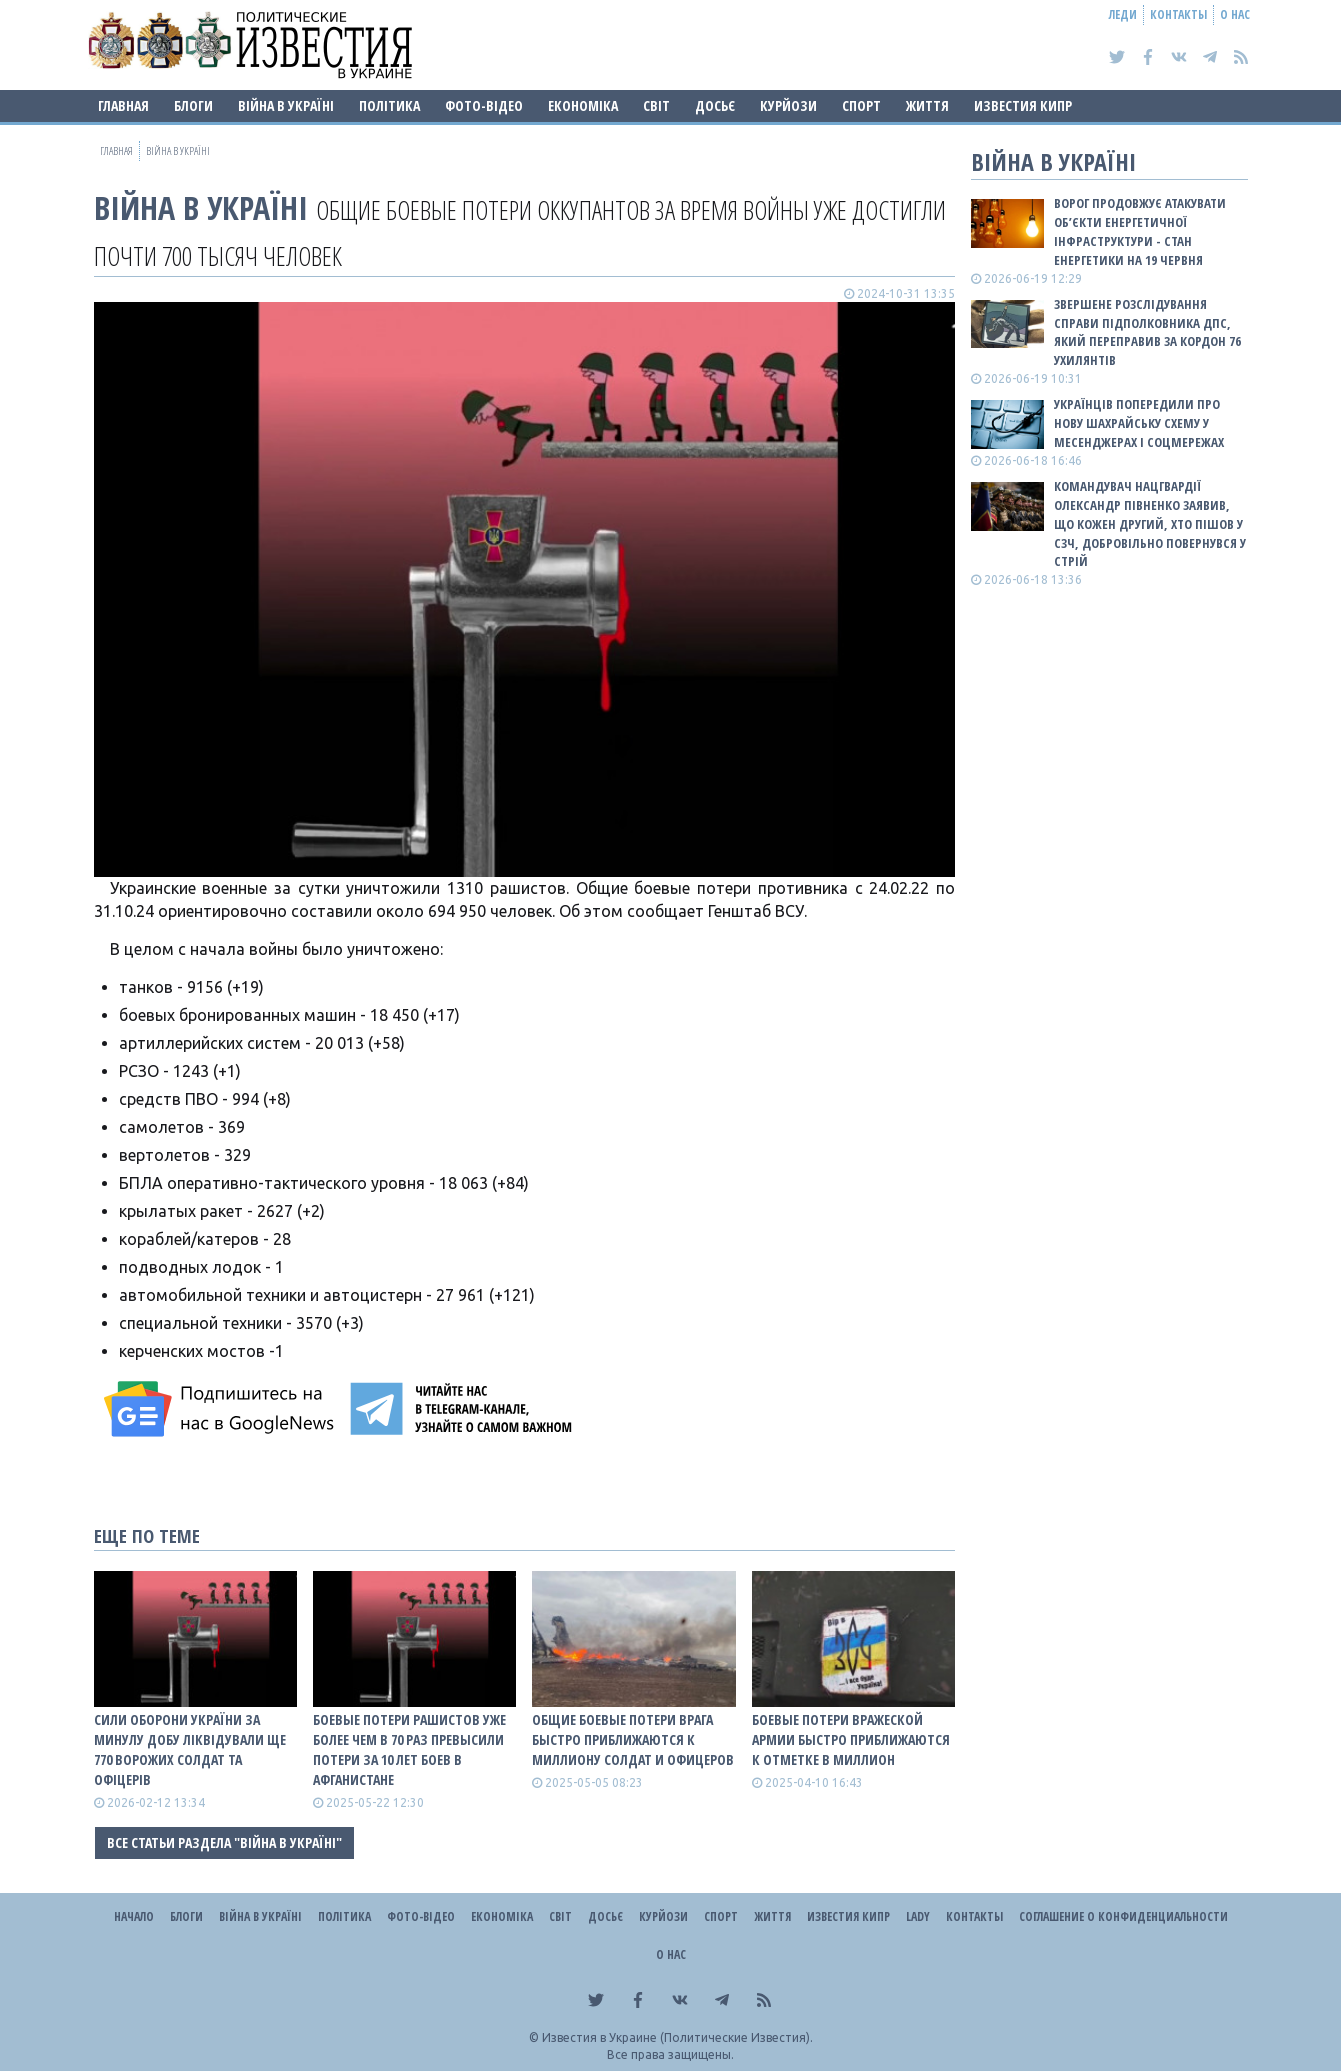 The image size is (1341, 2071). Describe the element at coordinates (1147, 332) in the screenshot. I see `Звершене розслідування справи підполковника ДПС, який переправив за кордон 76 ухилянтів` at that location.